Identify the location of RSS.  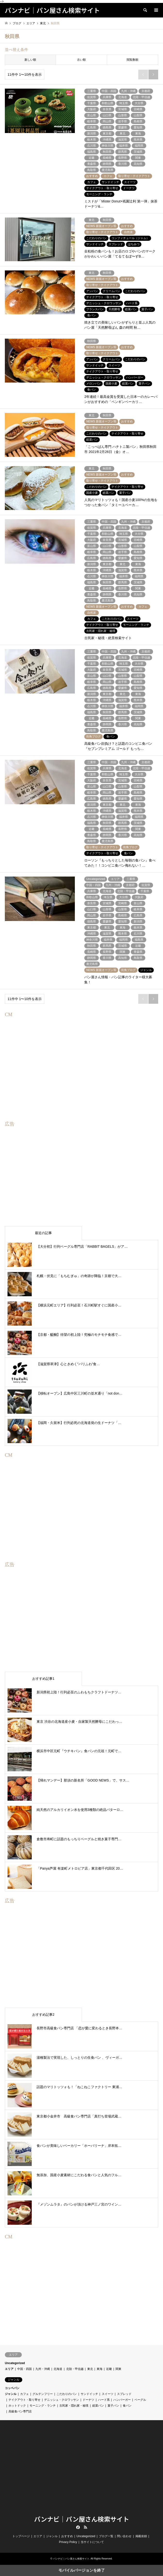
(85, 2527).